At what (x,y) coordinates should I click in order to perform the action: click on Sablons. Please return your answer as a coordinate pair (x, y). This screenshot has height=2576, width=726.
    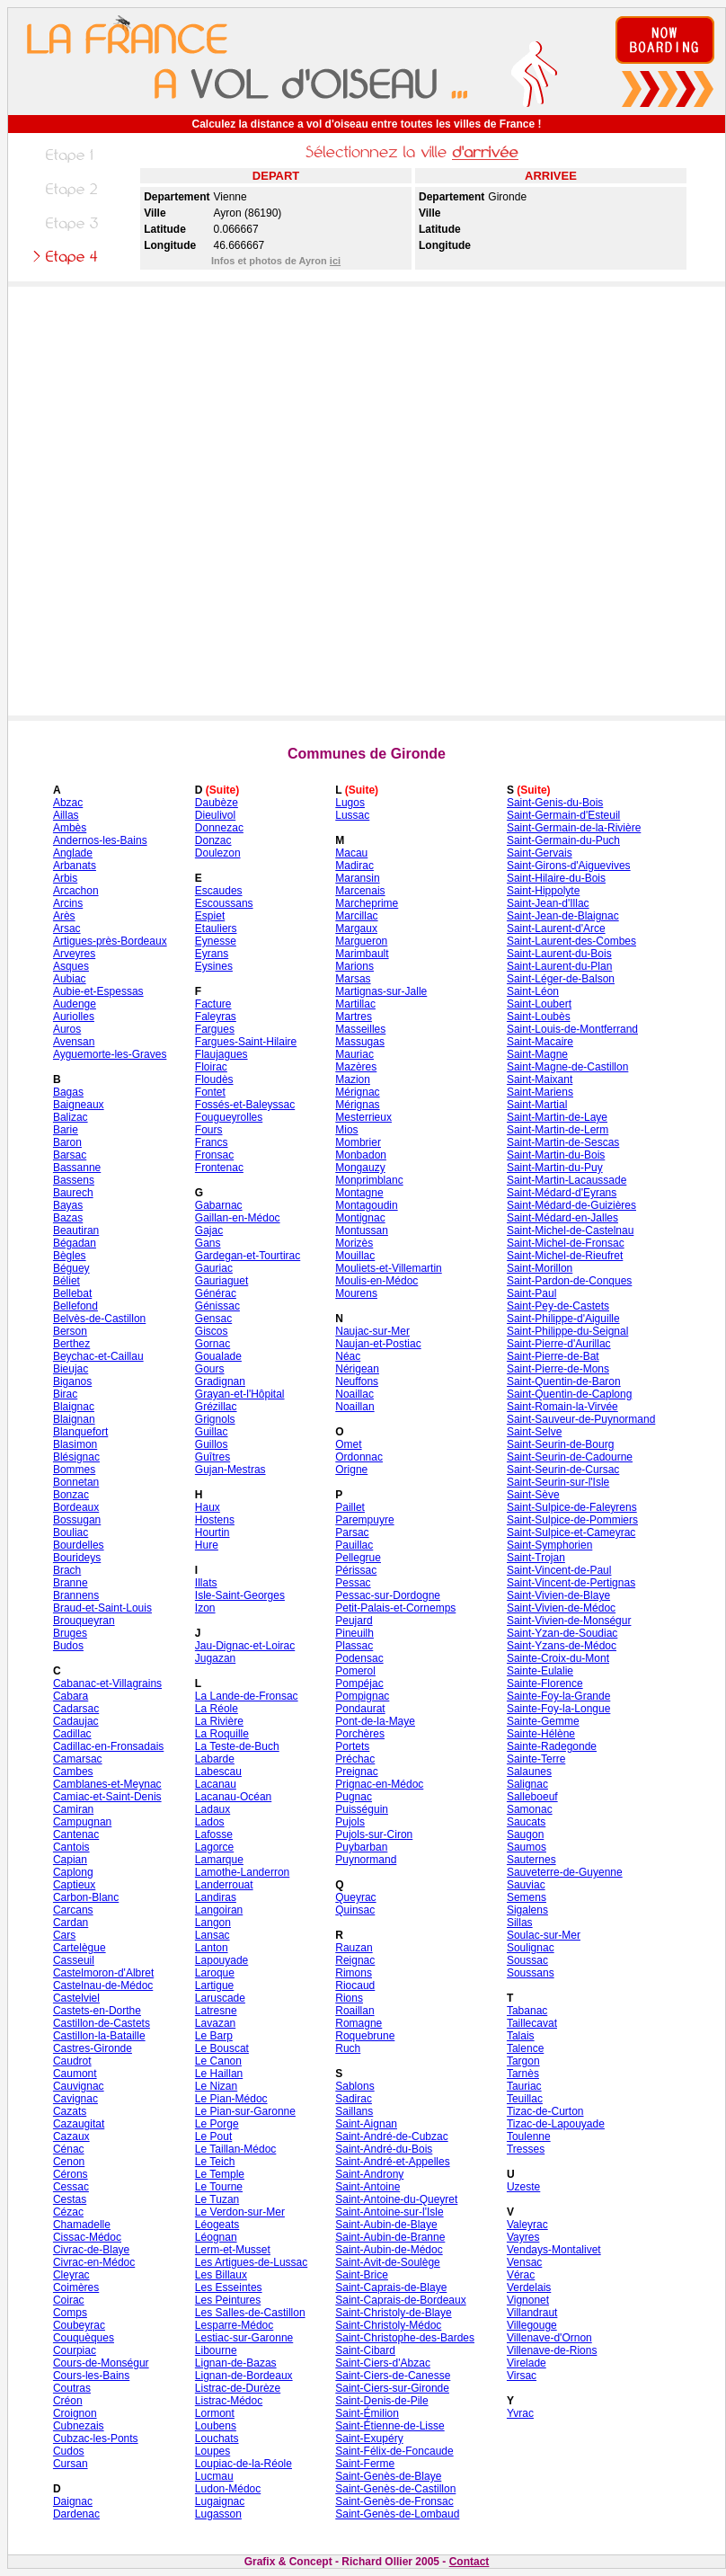
    Looking at the image, I should click on (354, 2086).